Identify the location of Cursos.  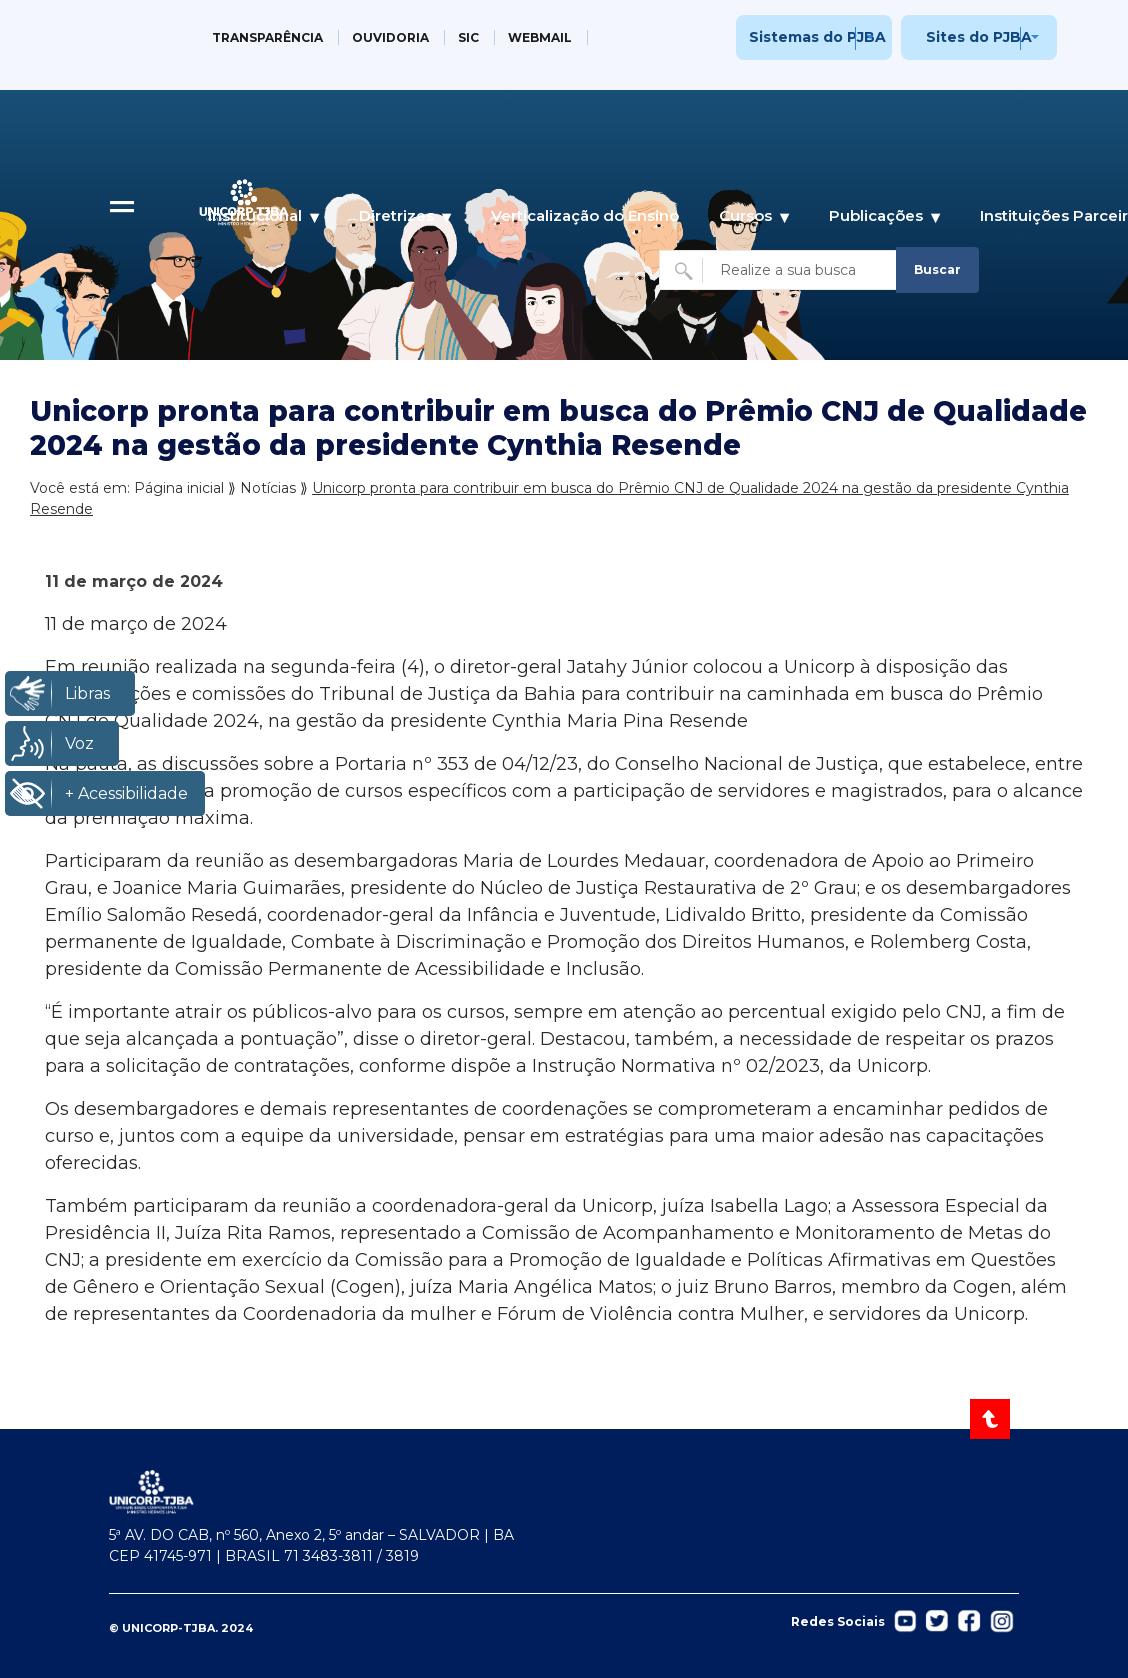
(745, 216).